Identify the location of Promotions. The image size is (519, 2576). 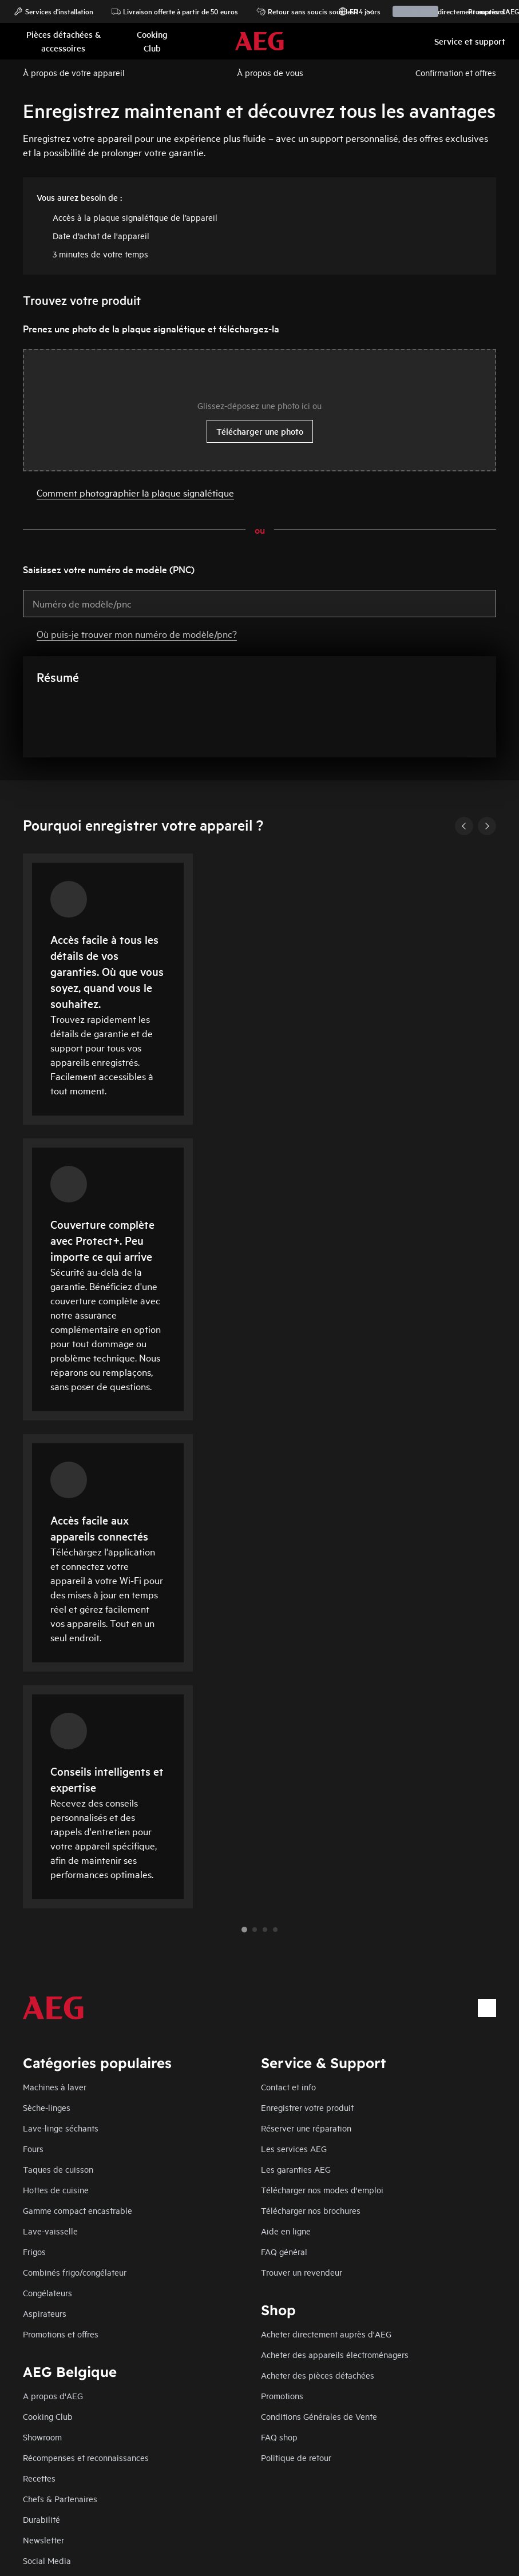
(481, 11).